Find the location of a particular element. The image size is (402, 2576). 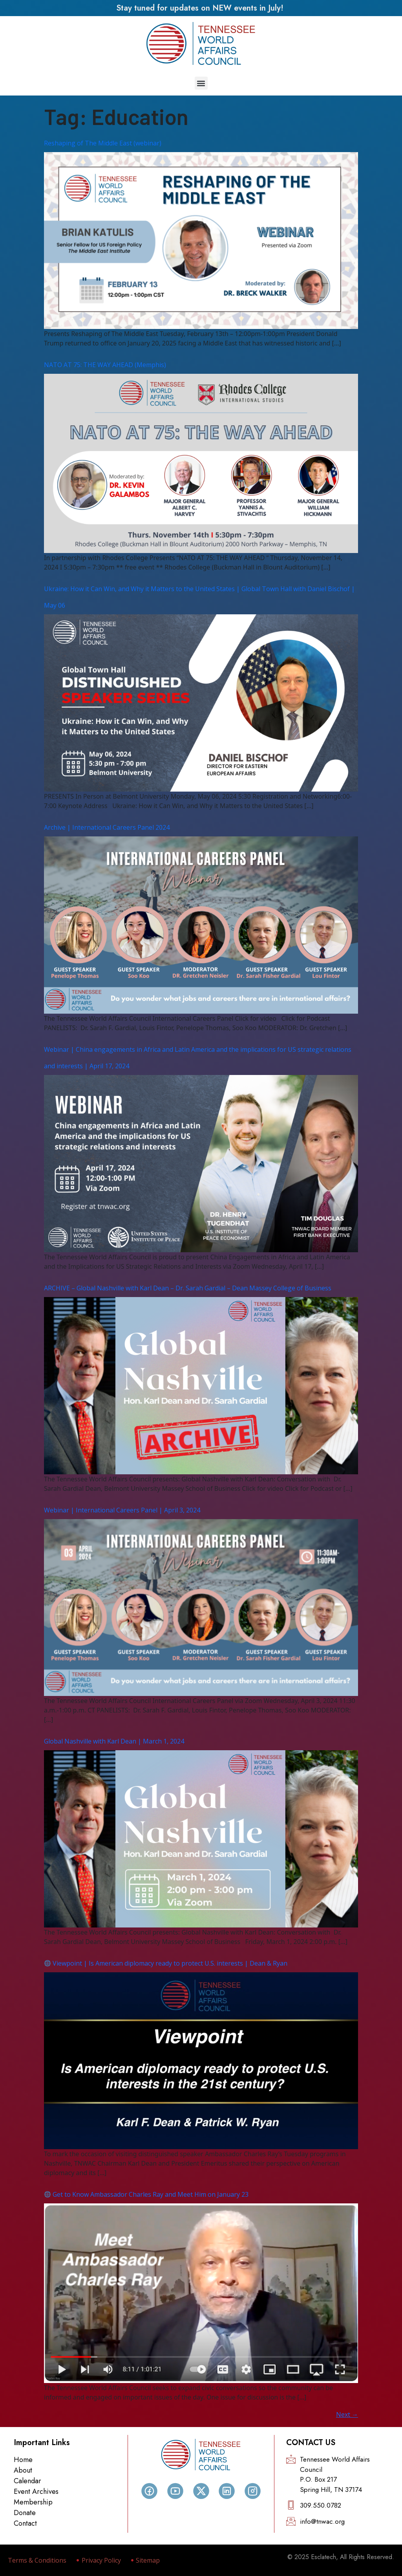

NATO AT 75: THE WAY AHEAD (Memphis) is located at coordinates (105, 364).